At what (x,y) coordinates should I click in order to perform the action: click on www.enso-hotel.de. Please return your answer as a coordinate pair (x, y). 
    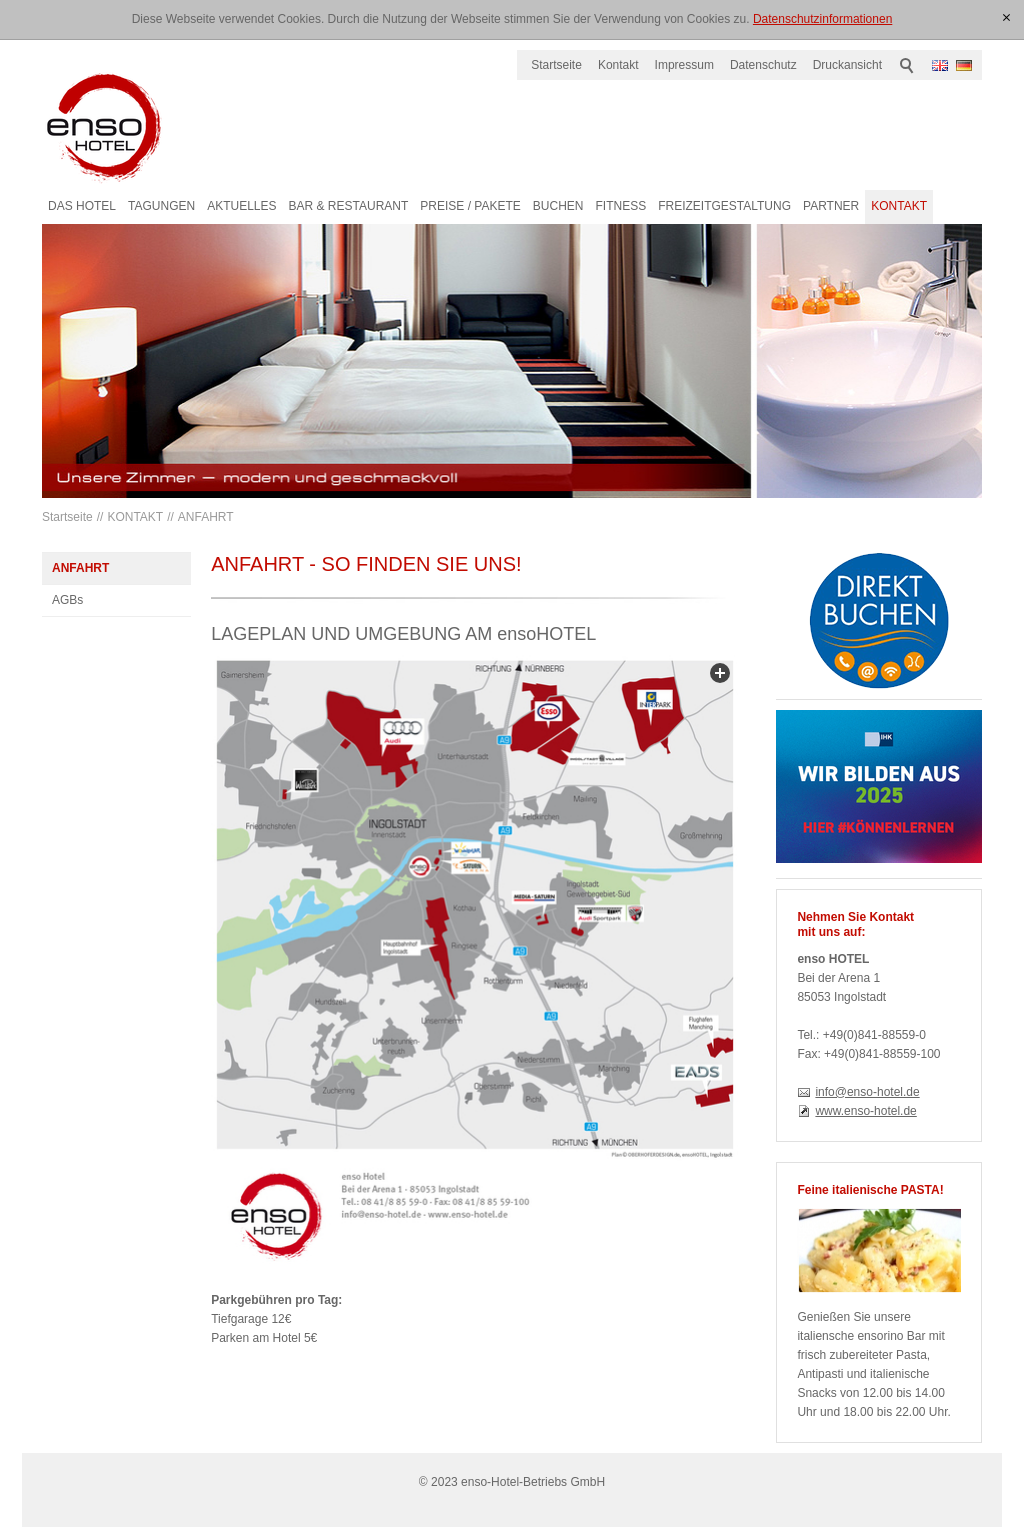
    Looking at the image, I should click on (865, 1111).